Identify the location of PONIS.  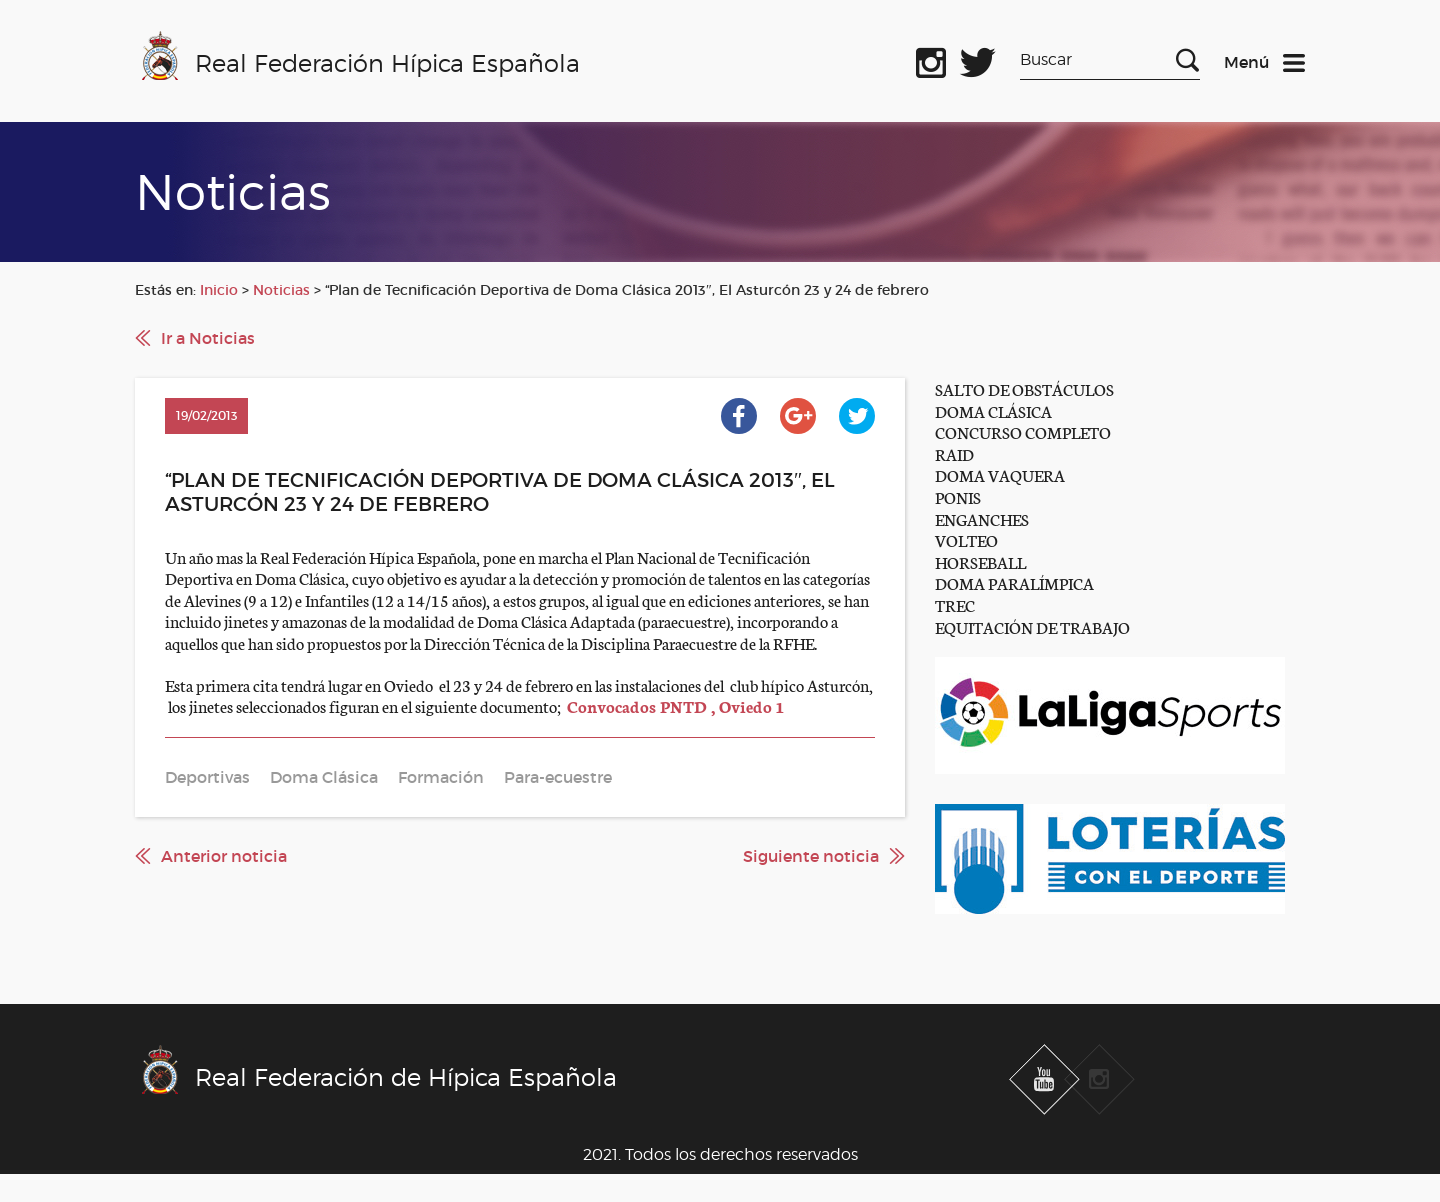
(958, 496).